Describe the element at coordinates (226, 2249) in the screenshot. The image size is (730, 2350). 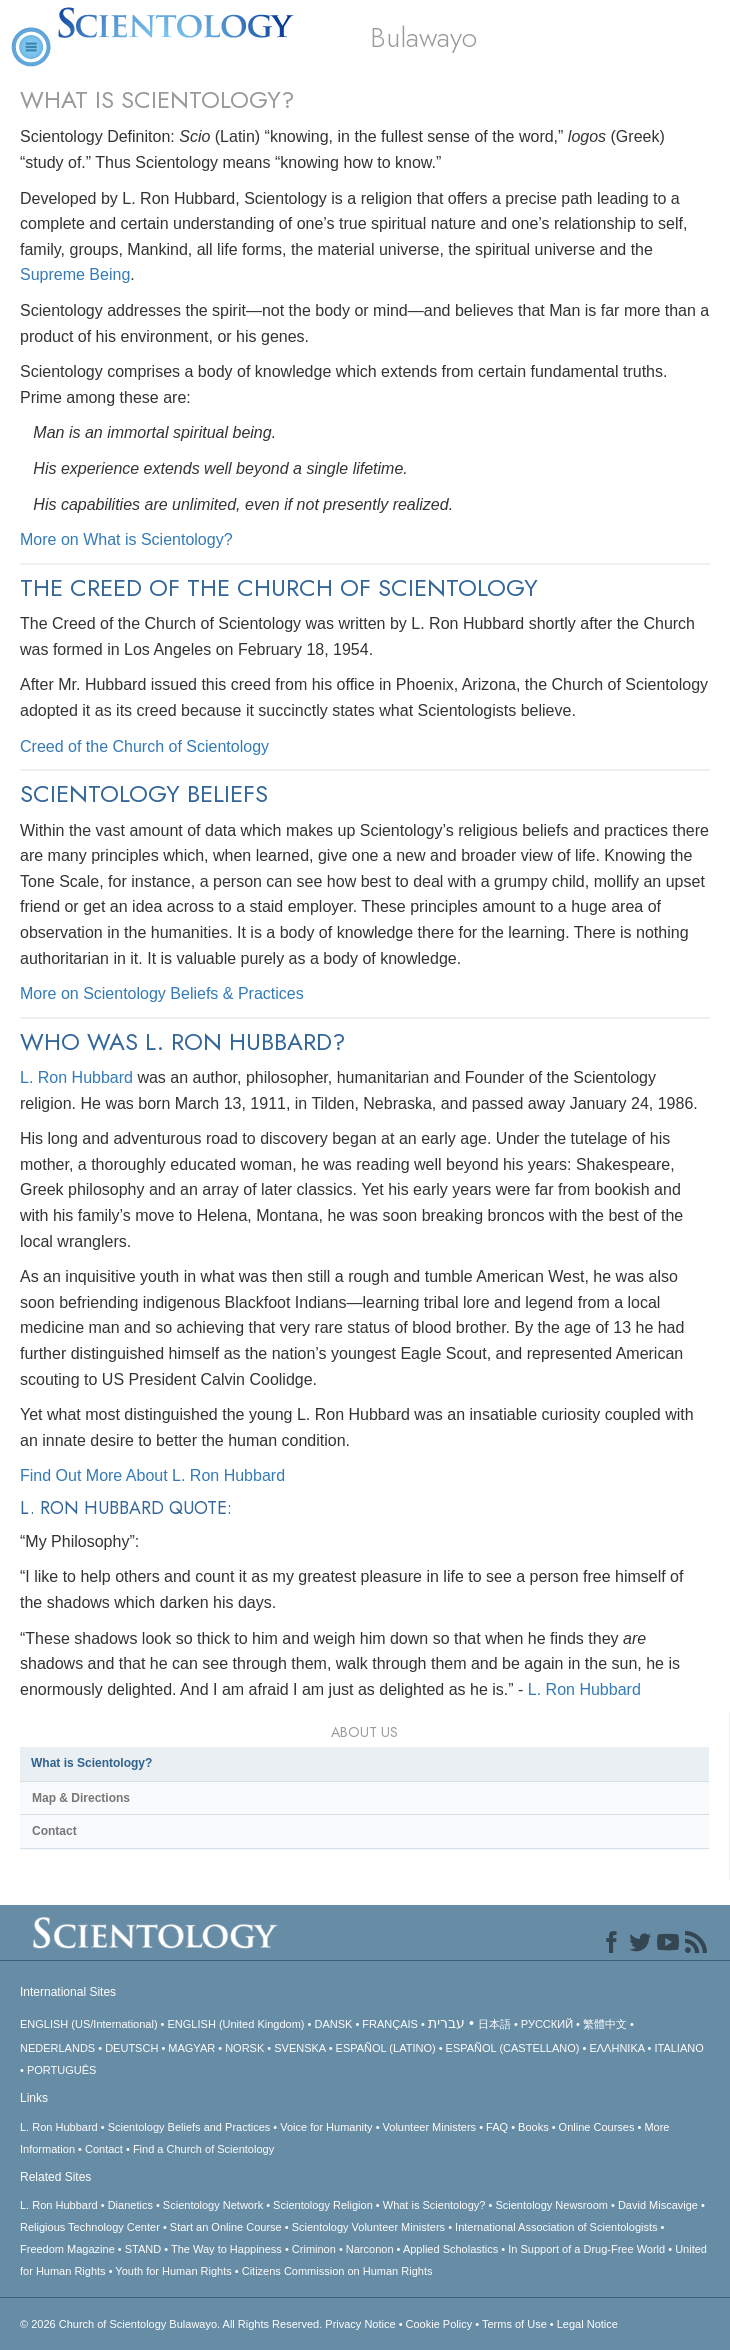
I see `The Way to Happiness` at that location.